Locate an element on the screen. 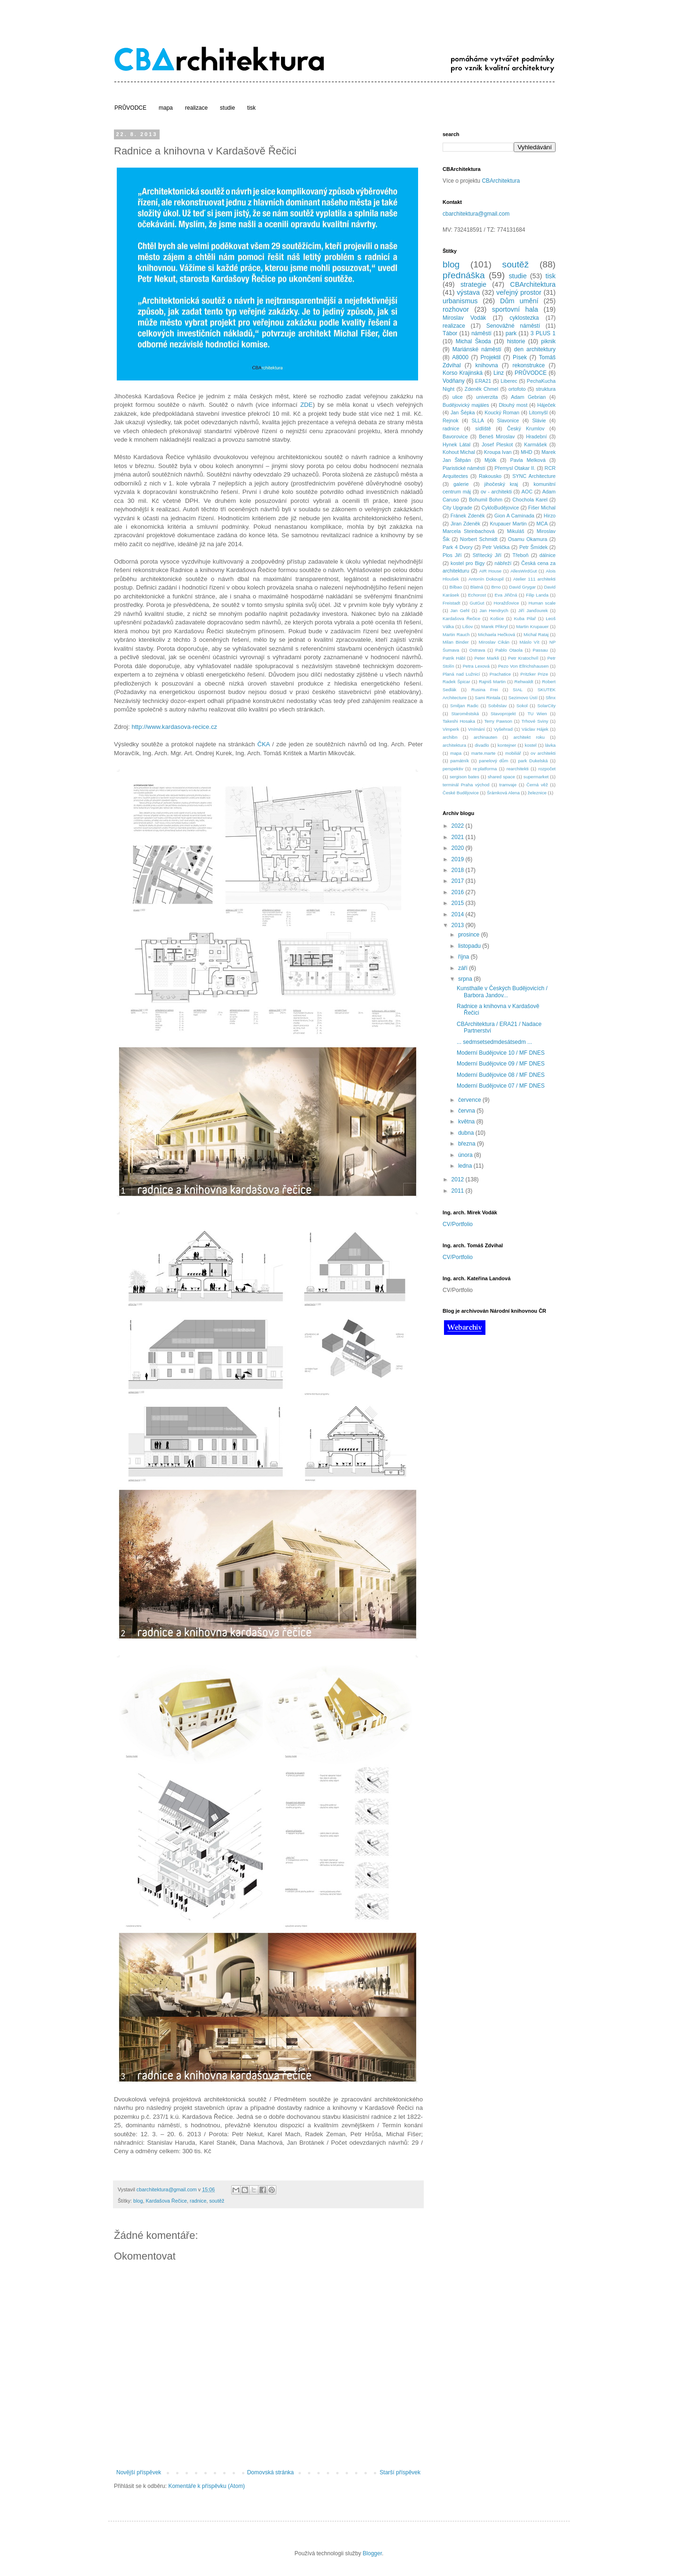 This screenshot has height=2576, width=678. 2022 is located at coordinates (459, 826).